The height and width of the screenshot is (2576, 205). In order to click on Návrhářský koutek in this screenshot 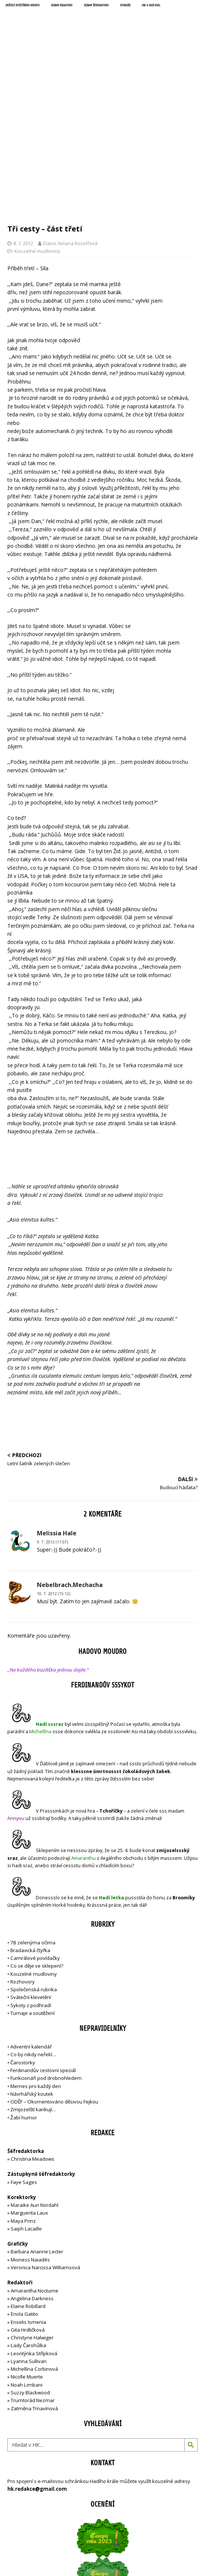, I will do `click(31, 1967)`.